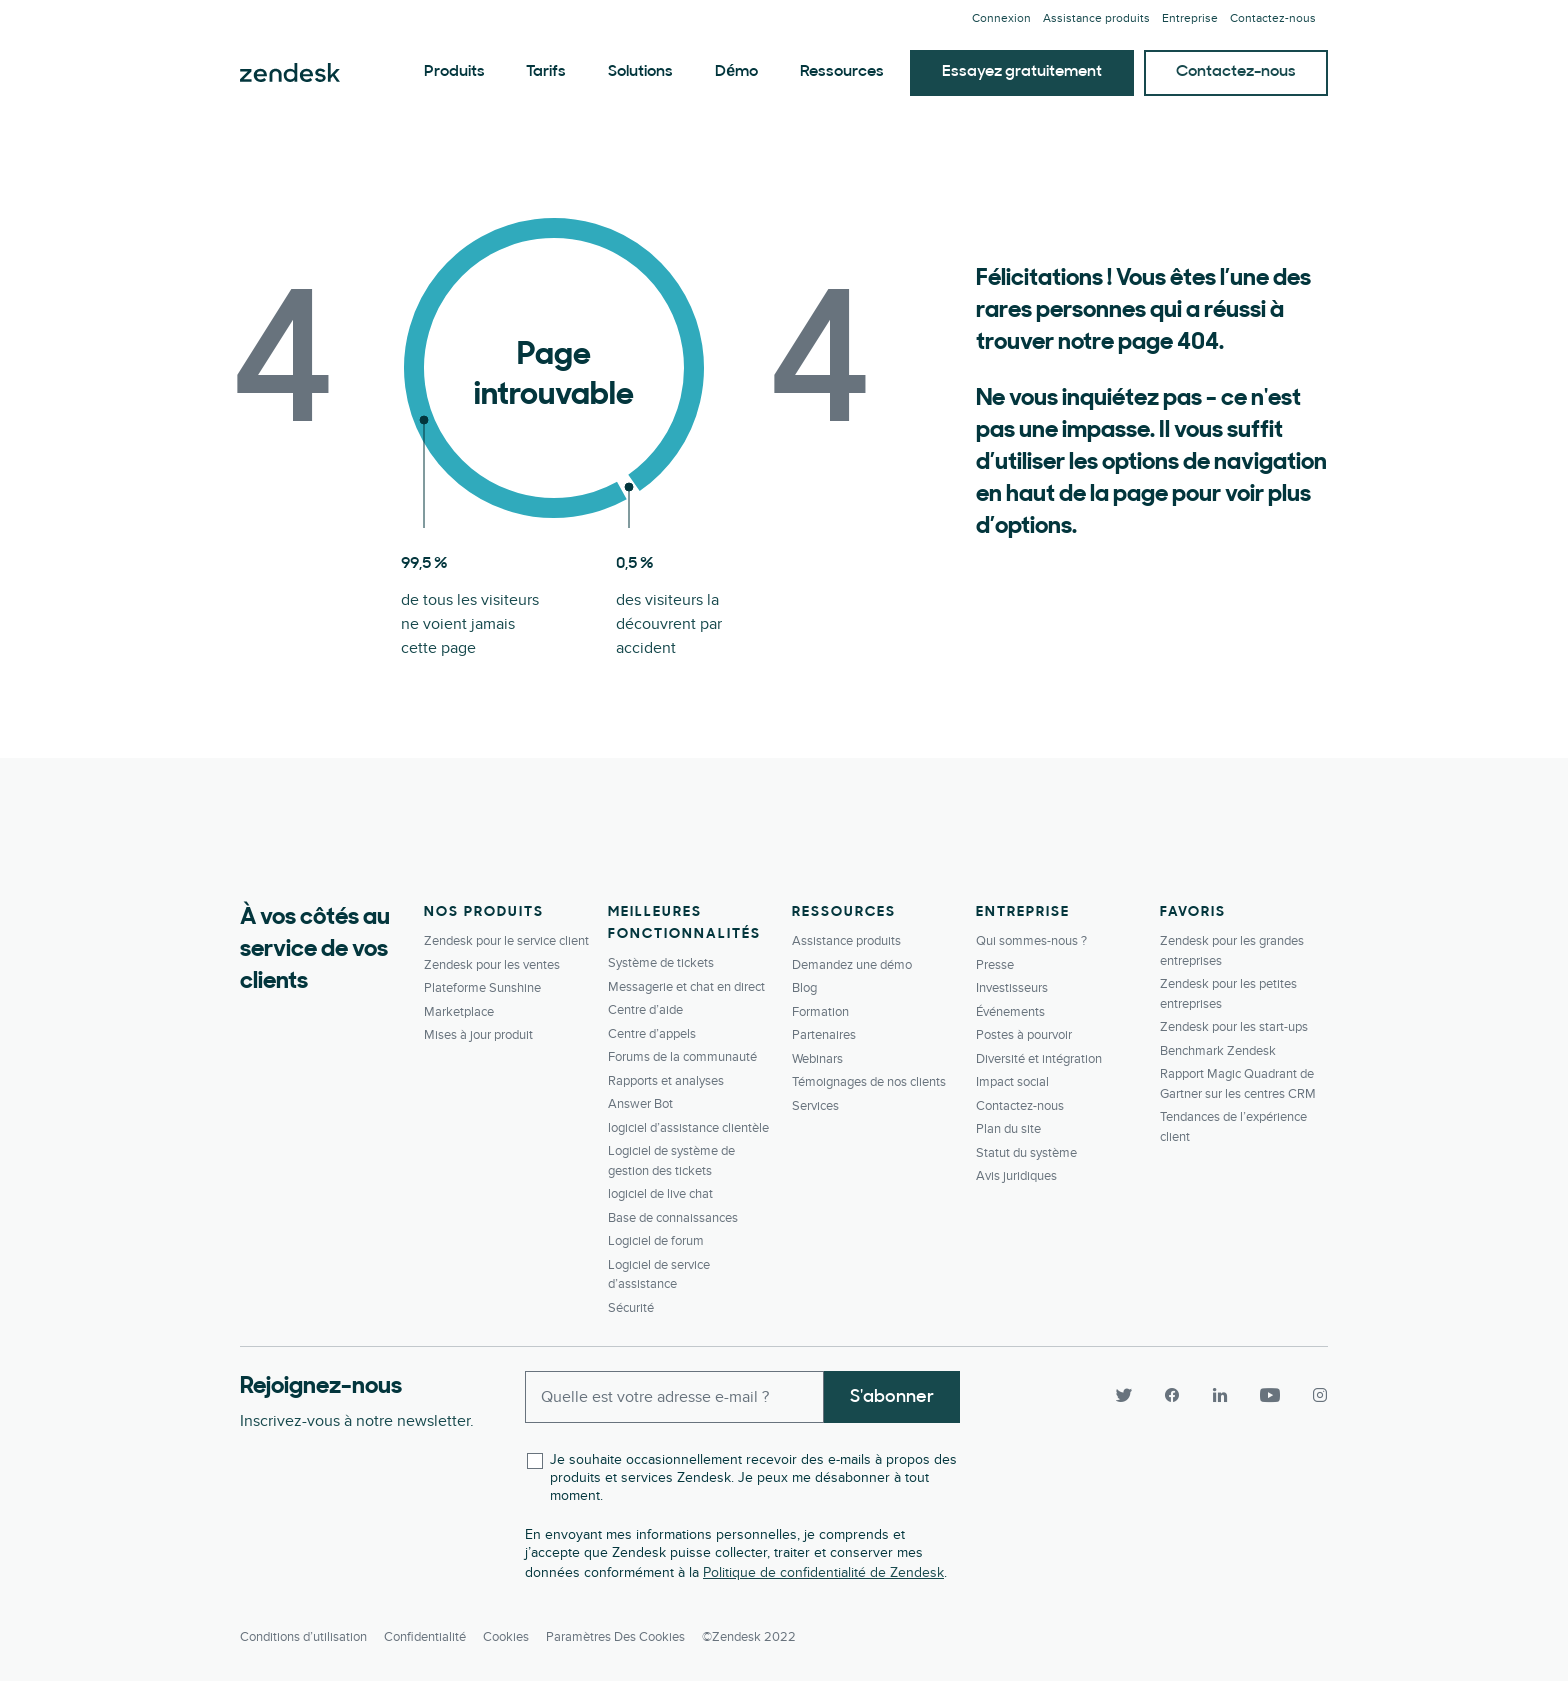  I want to click on Événements, so click(1010, 1012).